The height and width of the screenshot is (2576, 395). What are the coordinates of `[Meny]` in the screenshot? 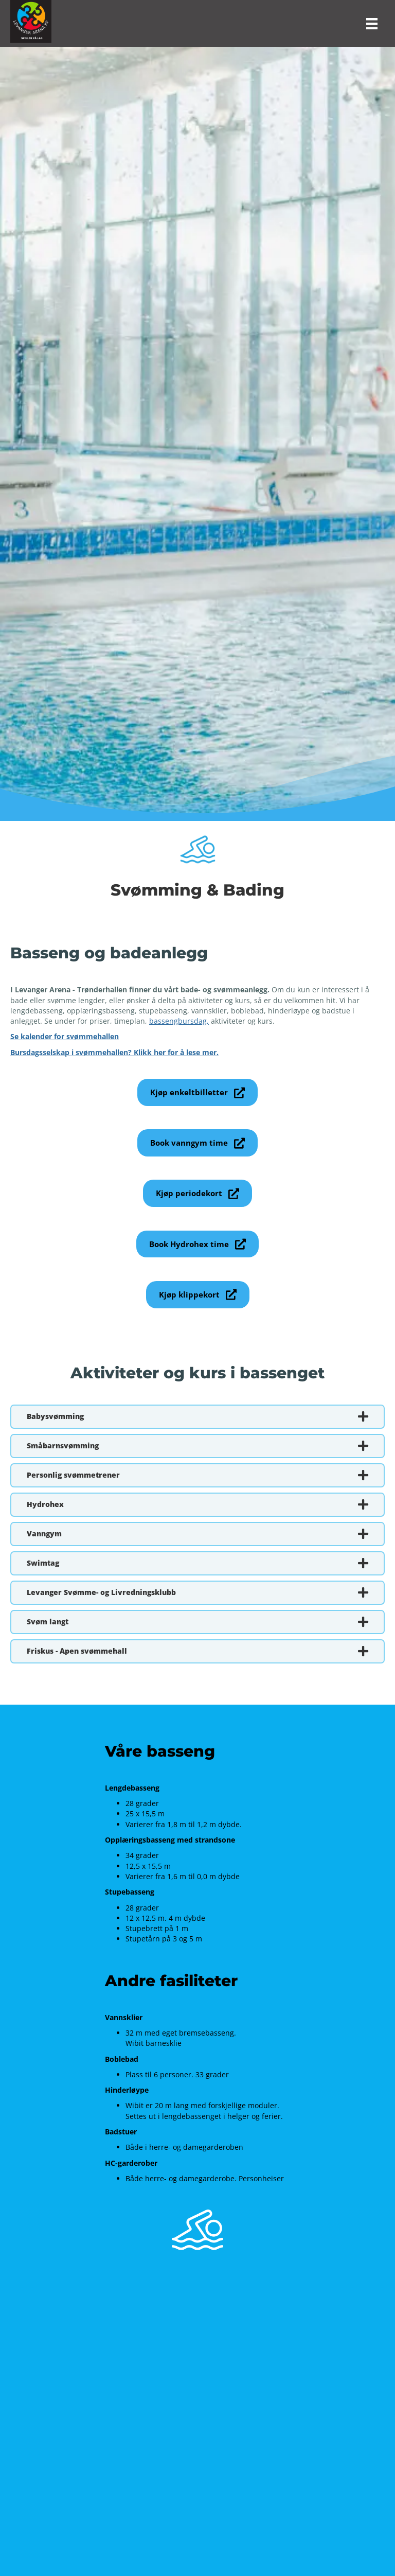 It's located at (372, 24).